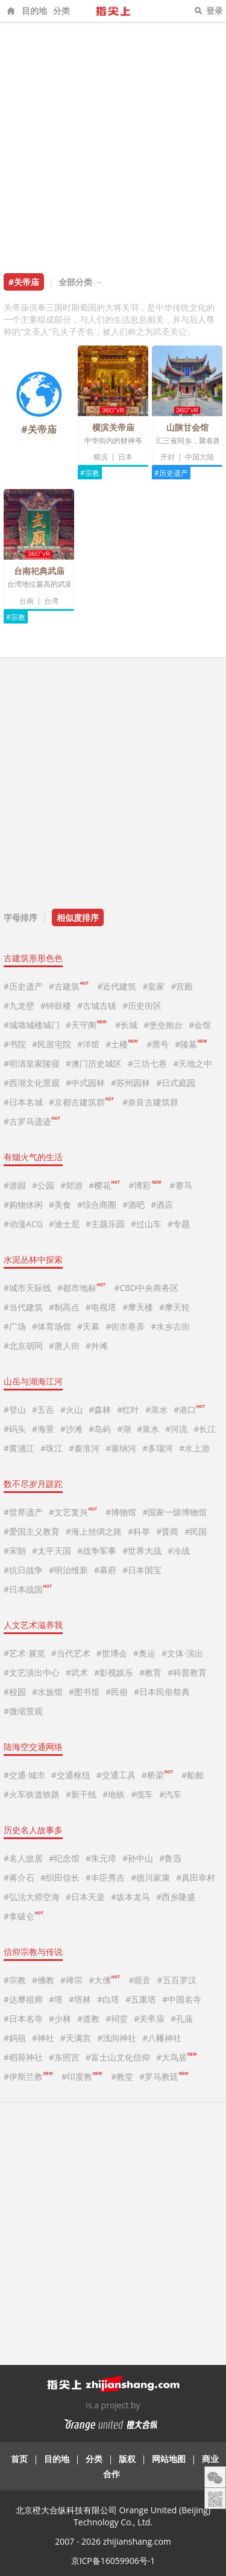 The height and width of the screenshot is (2576, 226). I want to click on #长城, so click(126, 1025).